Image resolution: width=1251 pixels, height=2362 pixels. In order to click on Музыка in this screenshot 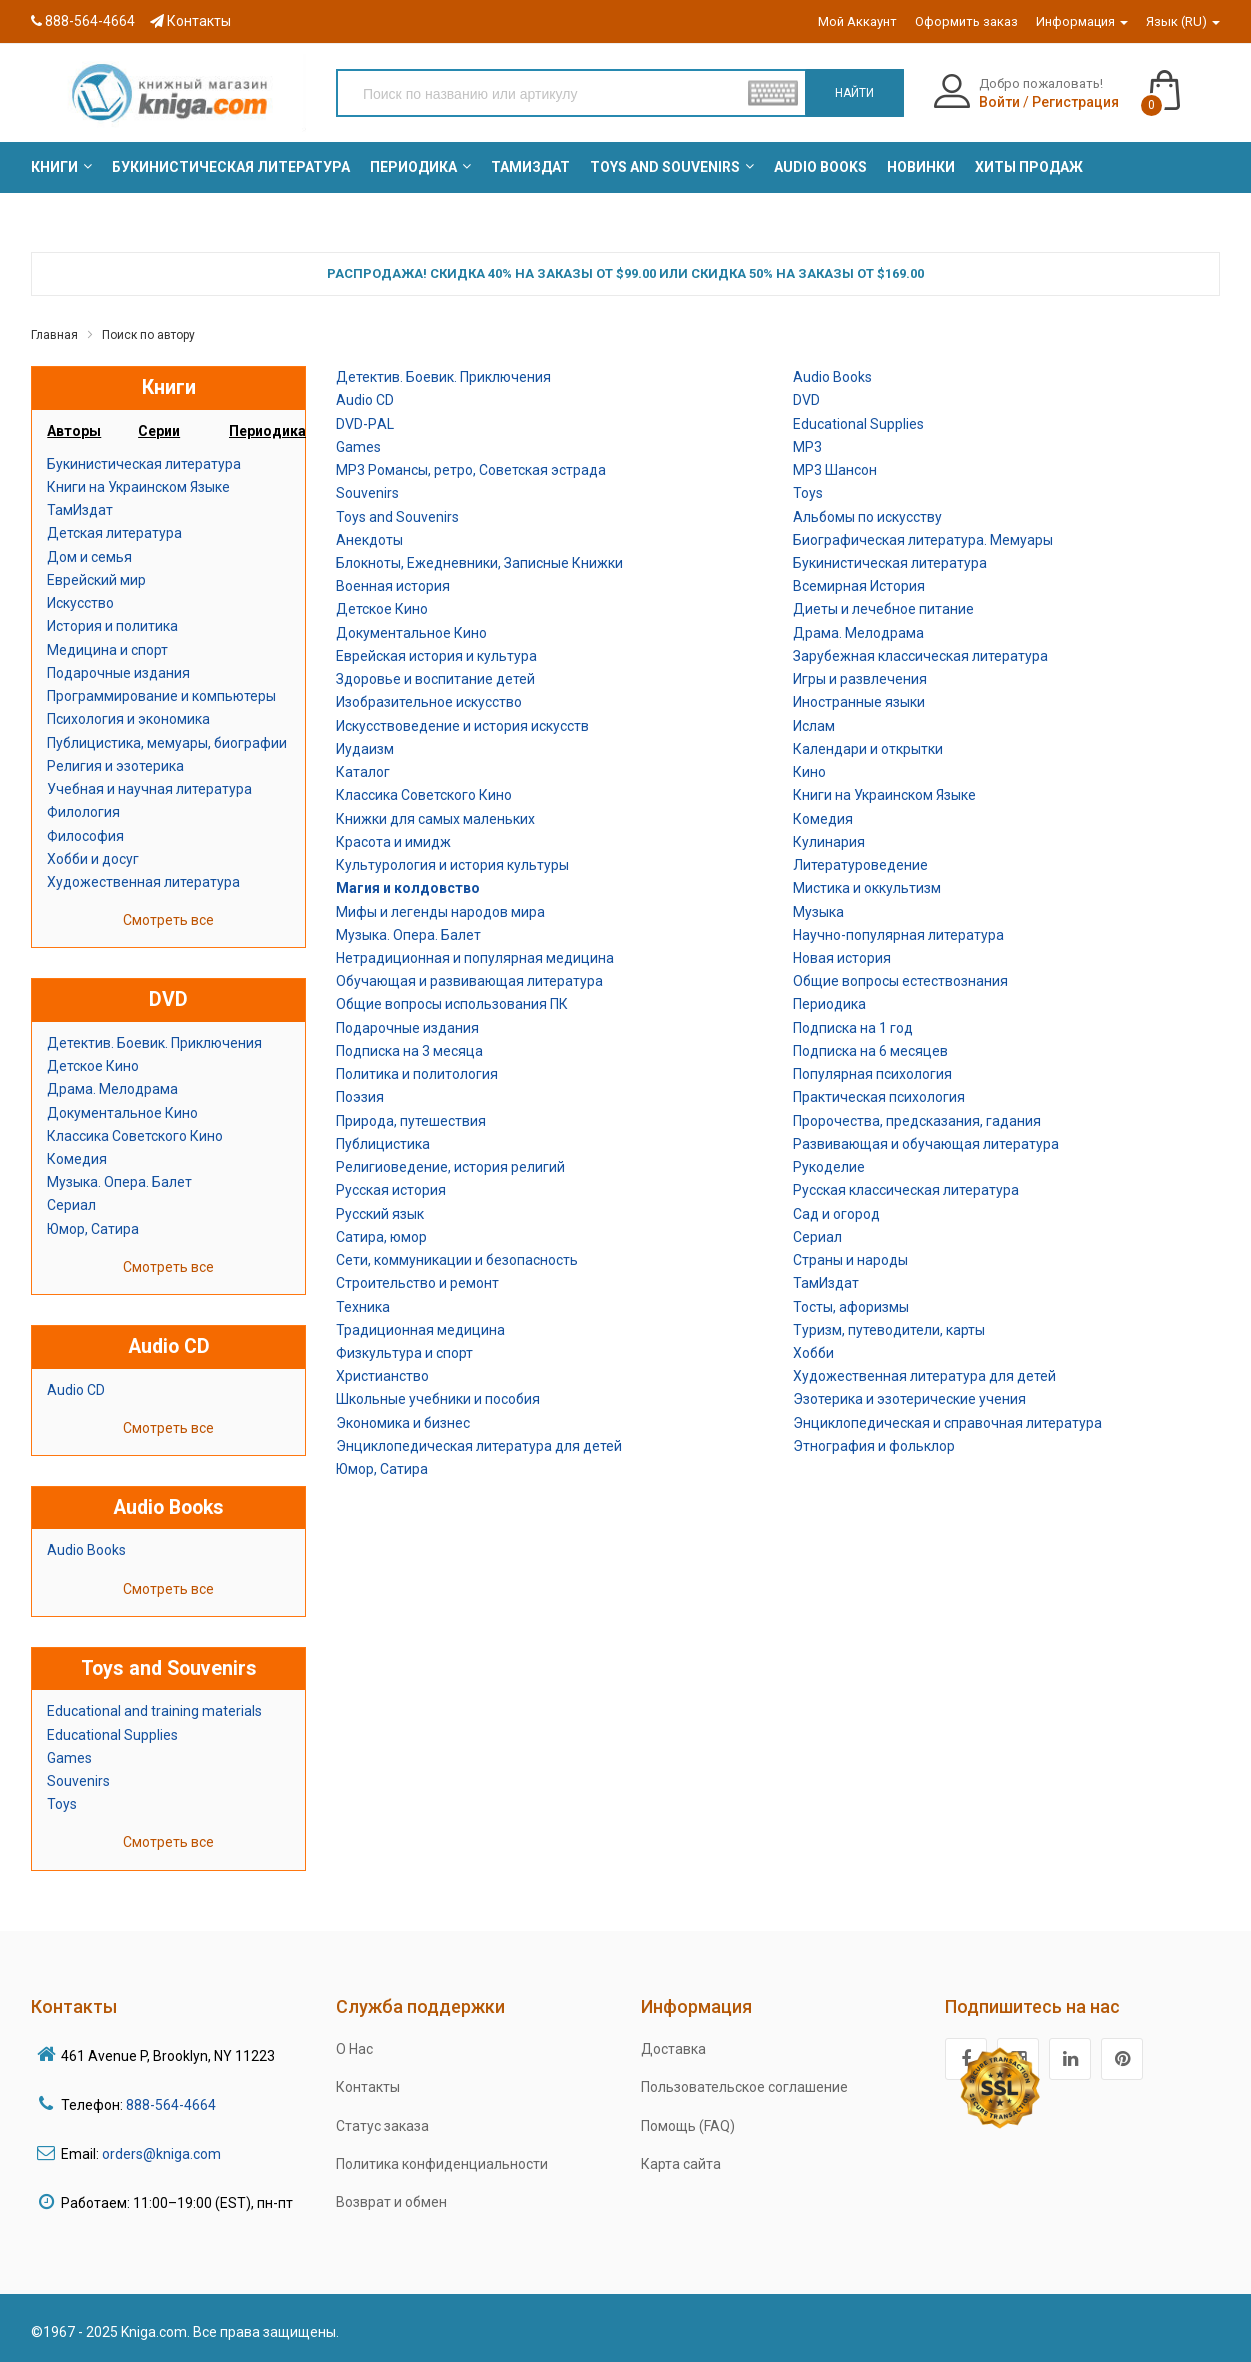, I will do `click(818, 912)`.